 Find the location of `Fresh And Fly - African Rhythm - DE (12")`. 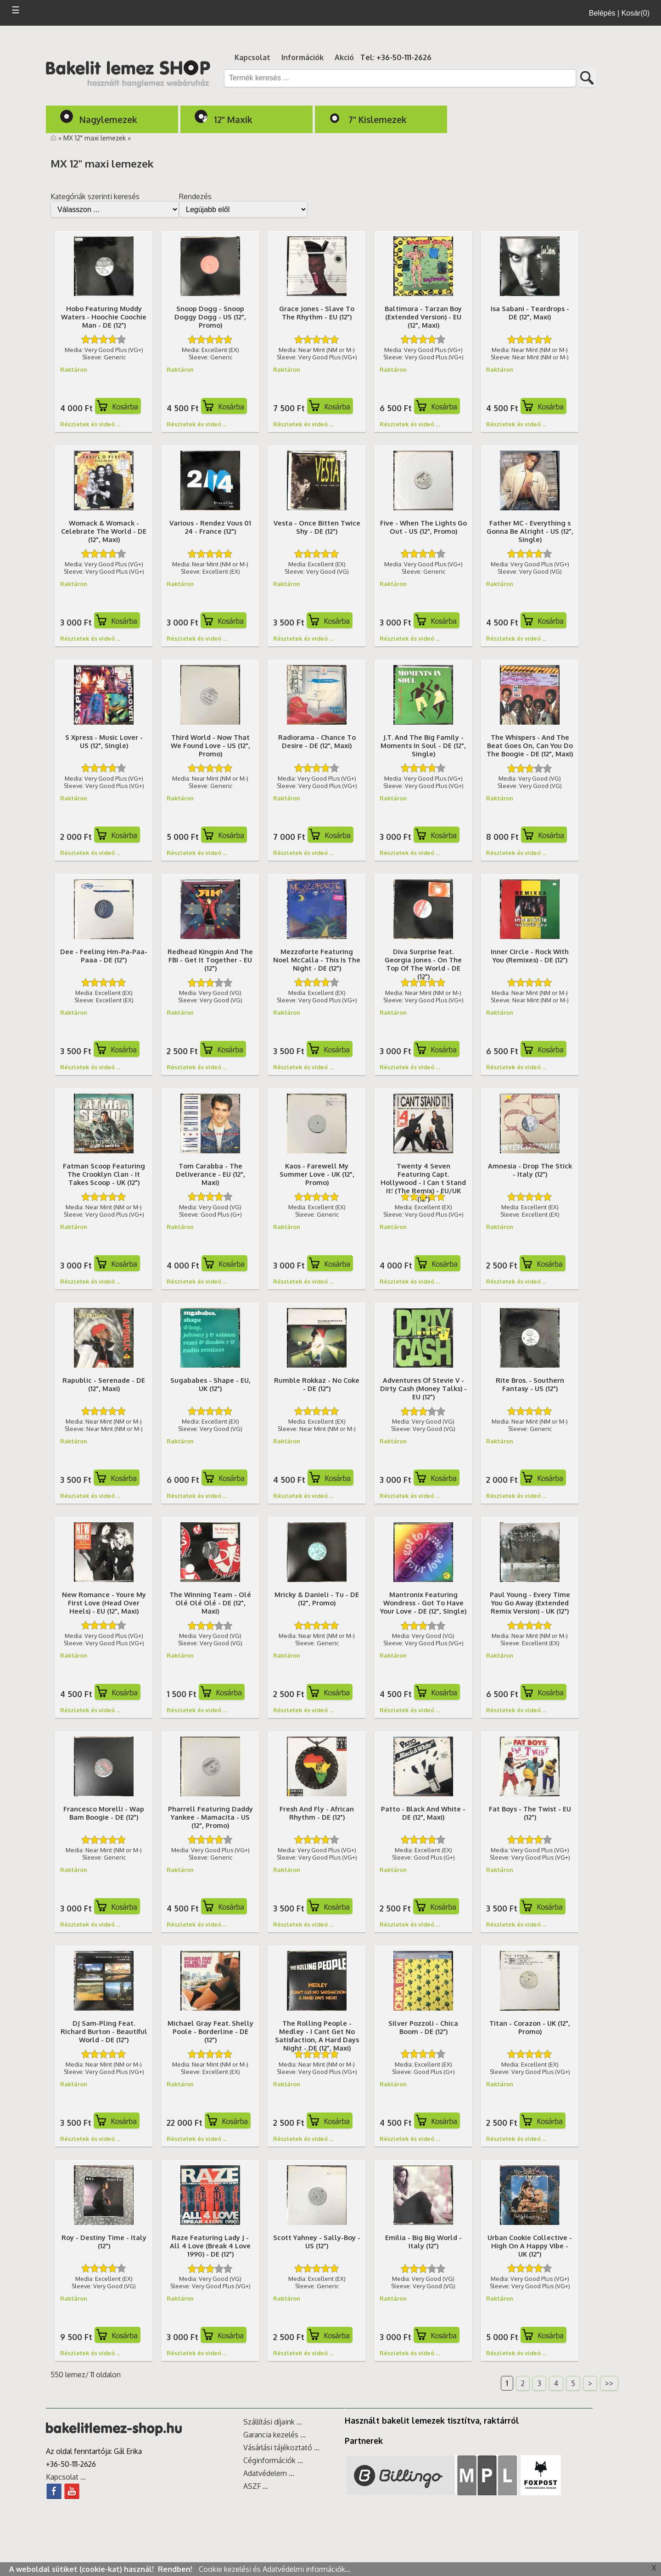

Fresh And Fly - African Rhythm - DE (12") is located at coordinates (317, 1813).